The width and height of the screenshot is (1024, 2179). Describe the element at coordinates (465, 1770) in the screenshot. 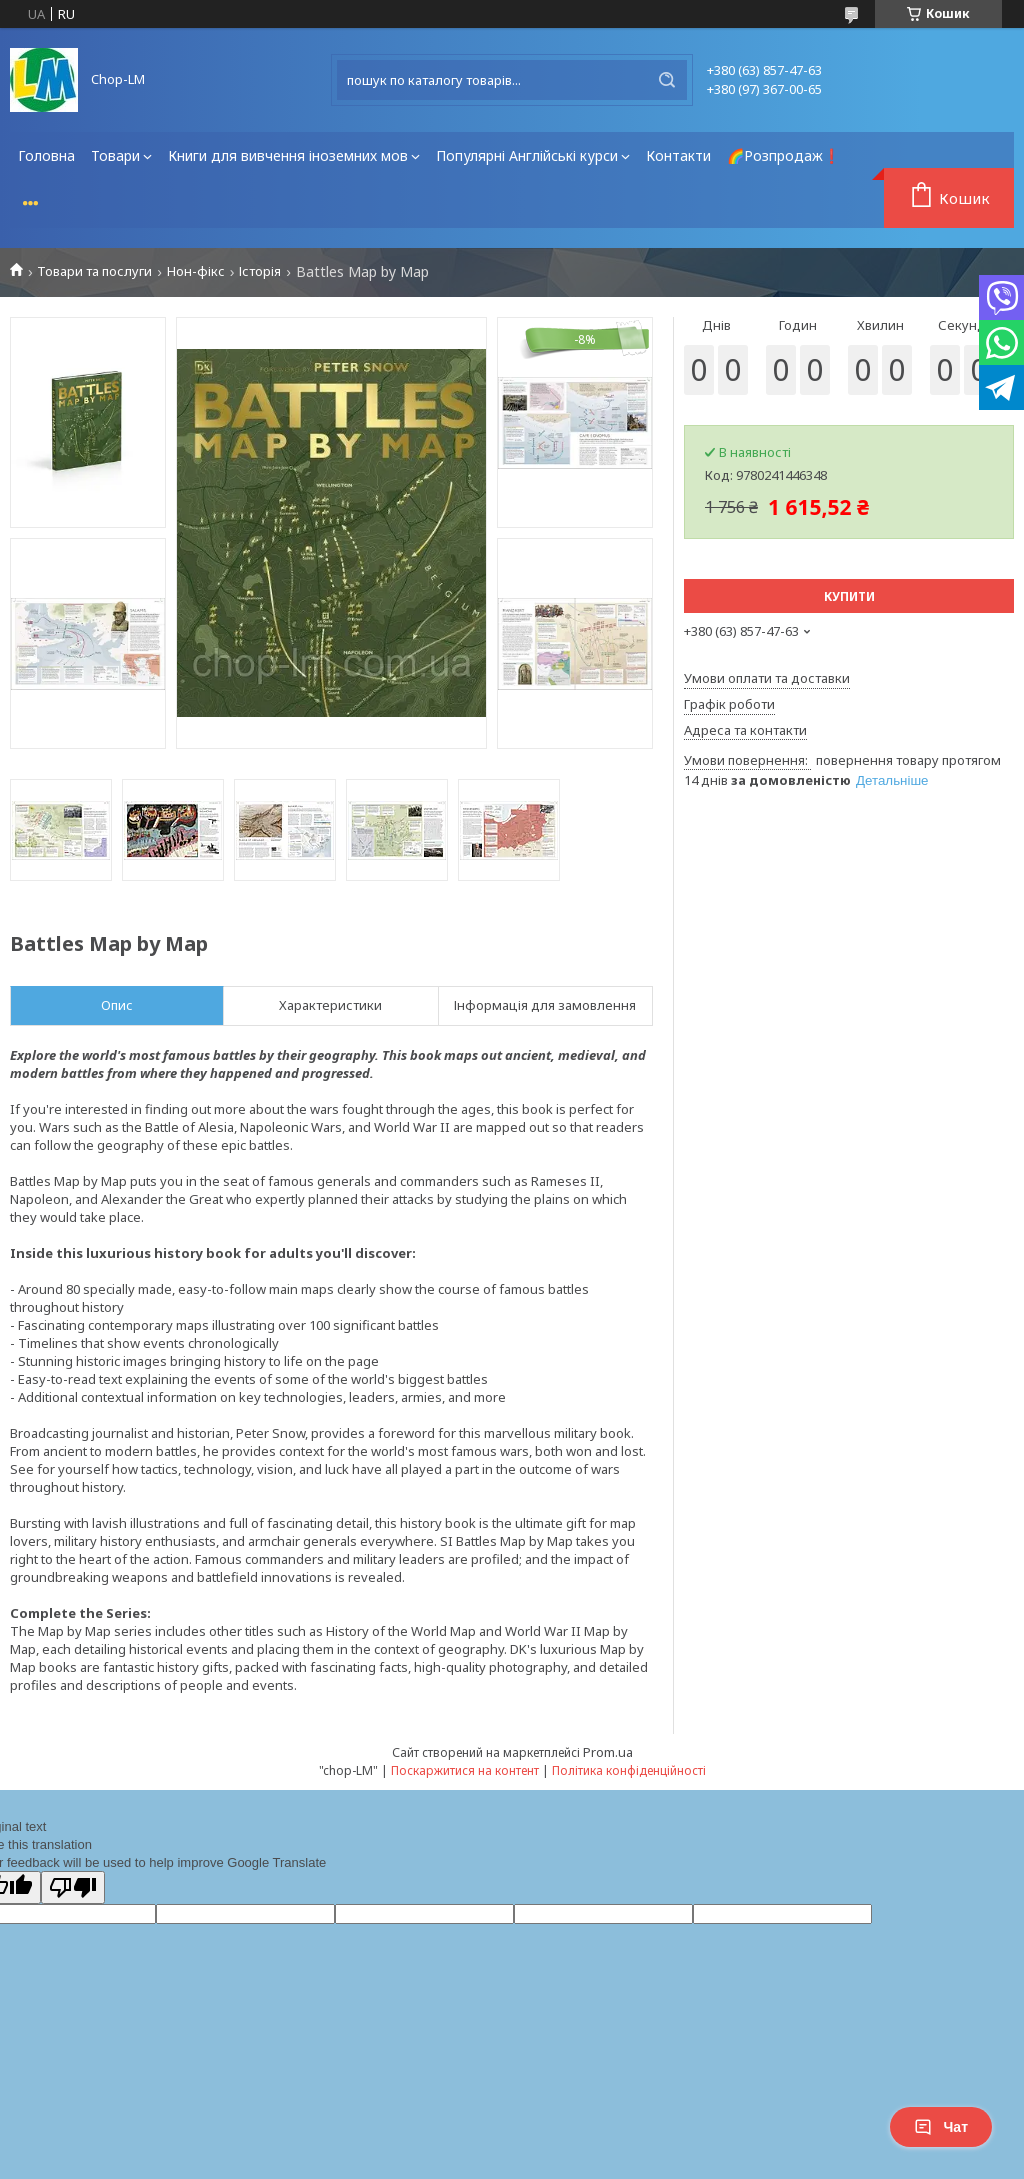

I see `Поскаржитися на контент` at that location.